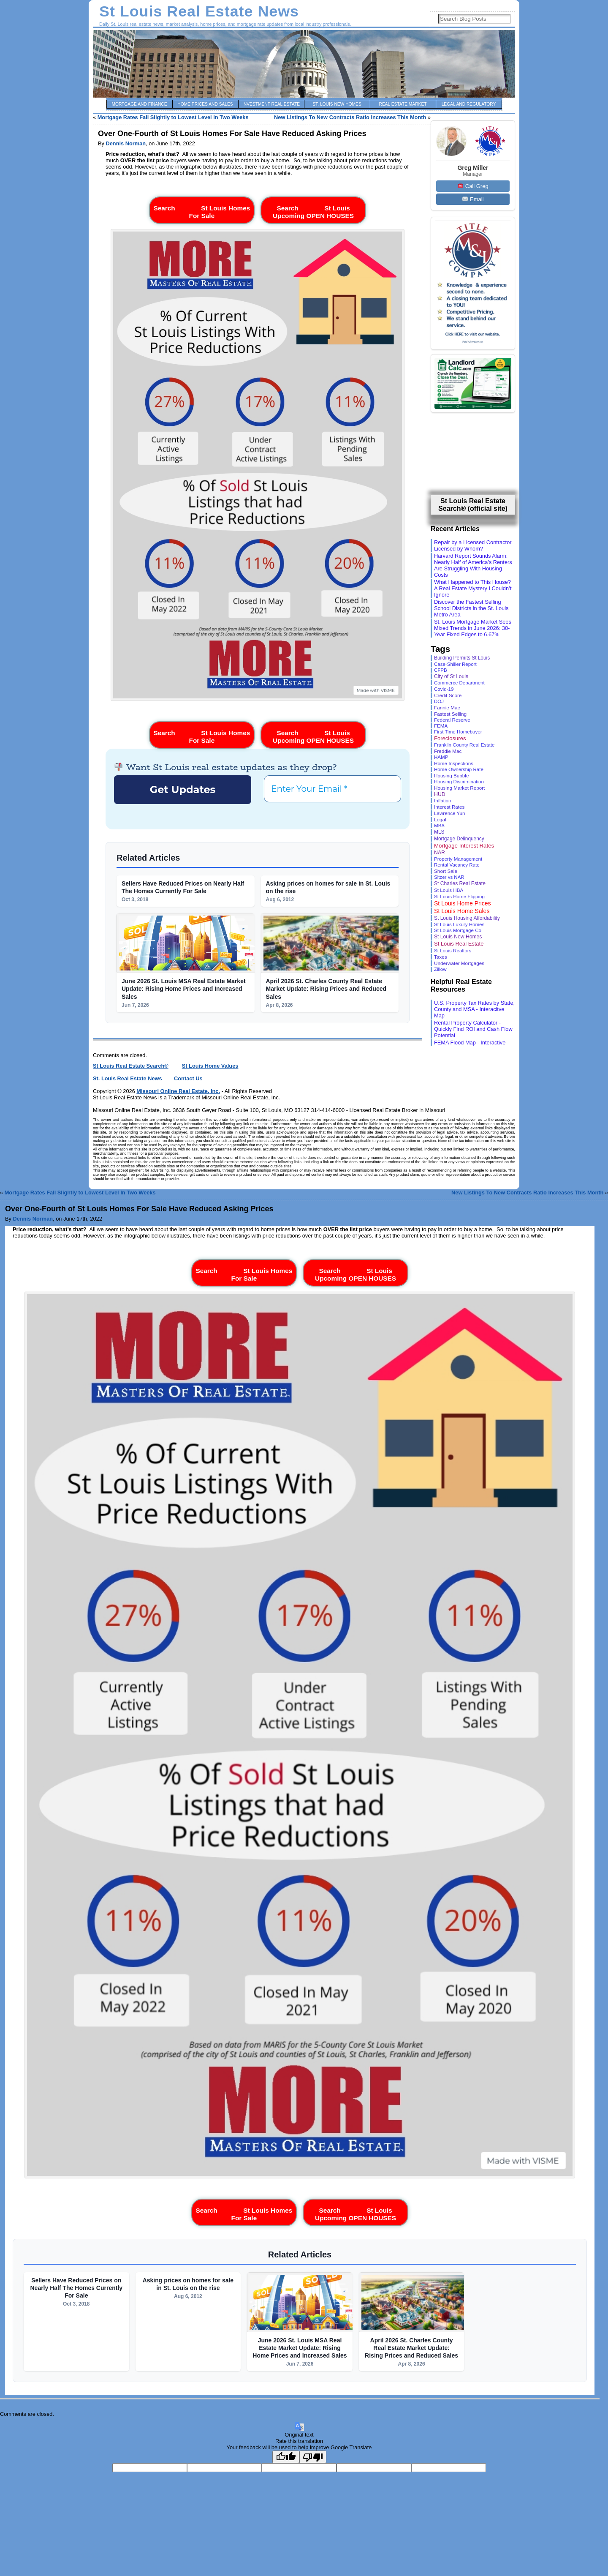 This screenshot has height=2576, width=608. I want to click on Legal, so click(440, 819).